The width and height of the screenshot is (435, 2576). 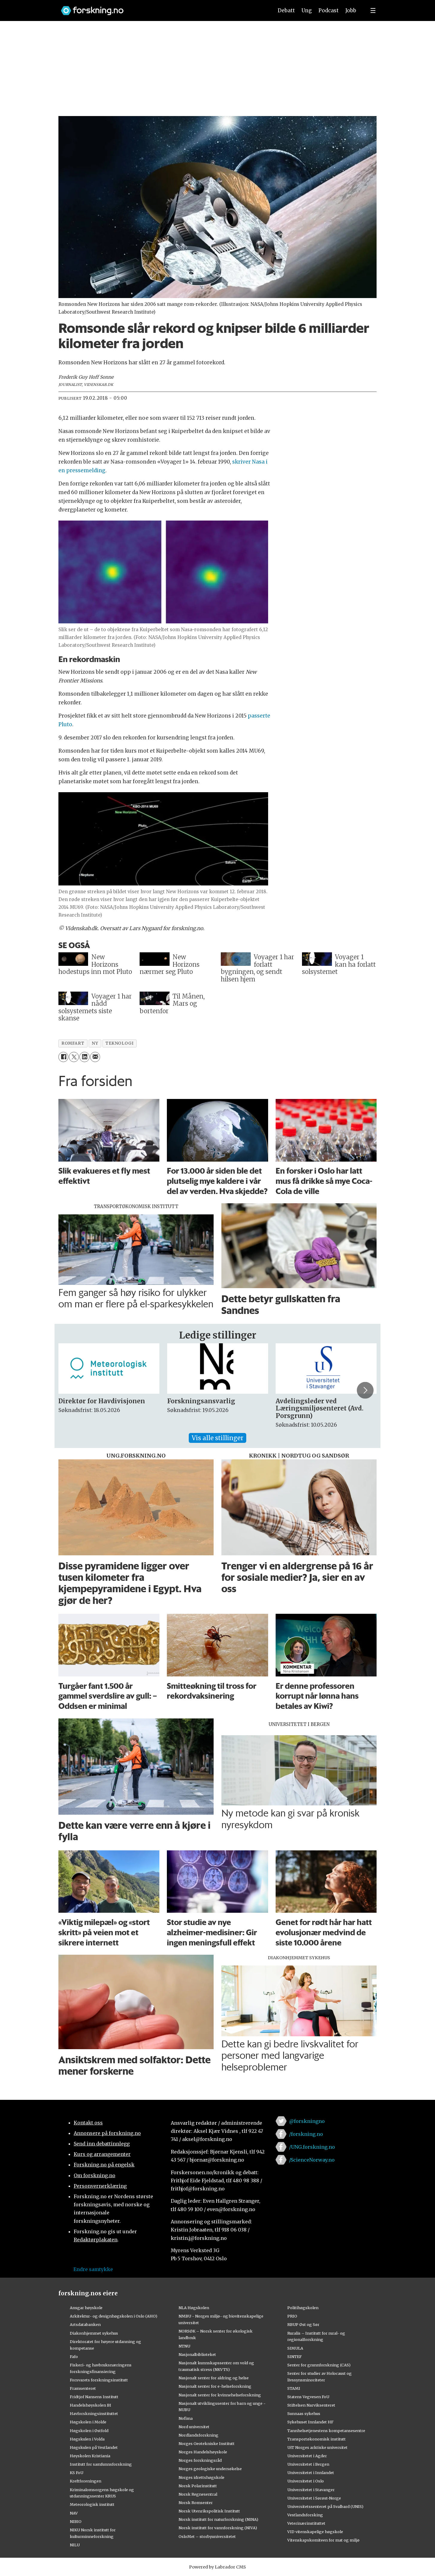 I want to click on NAV, so click(x=74, y=2513).